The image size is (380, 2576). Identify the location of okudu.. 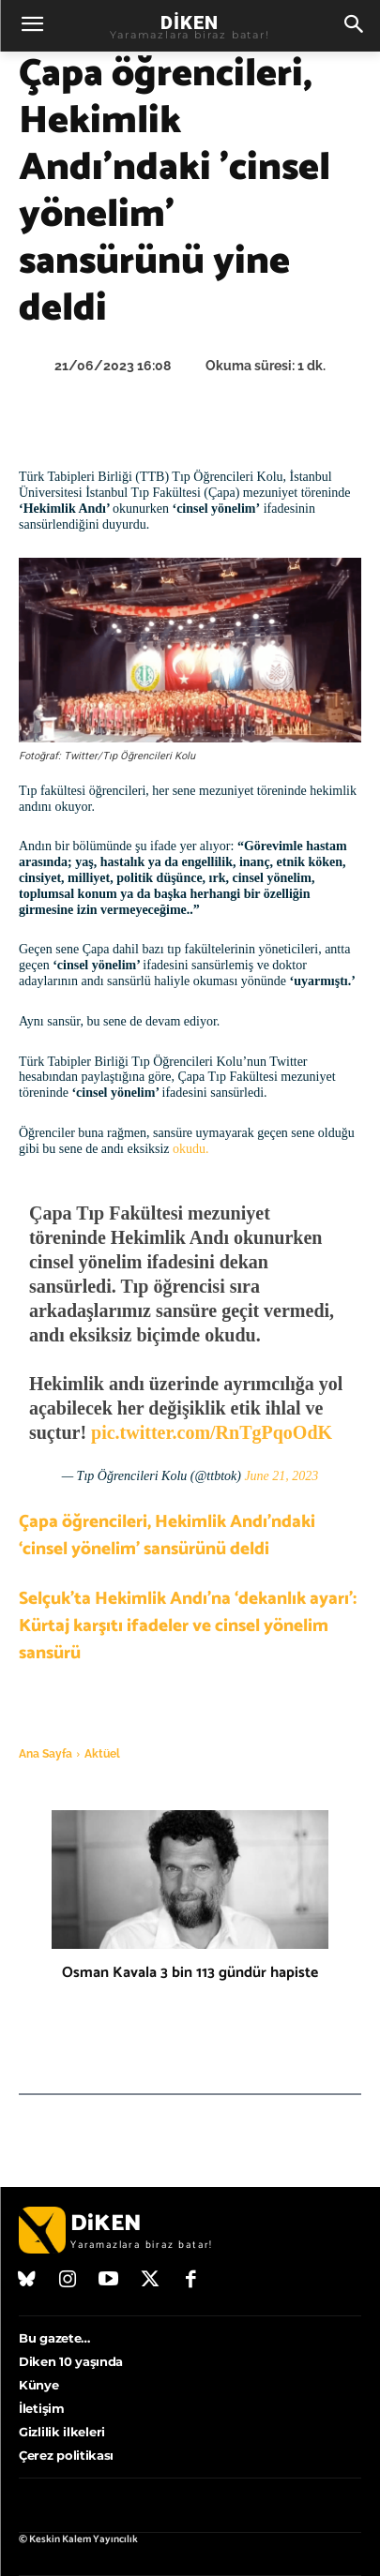
(191, 1149).